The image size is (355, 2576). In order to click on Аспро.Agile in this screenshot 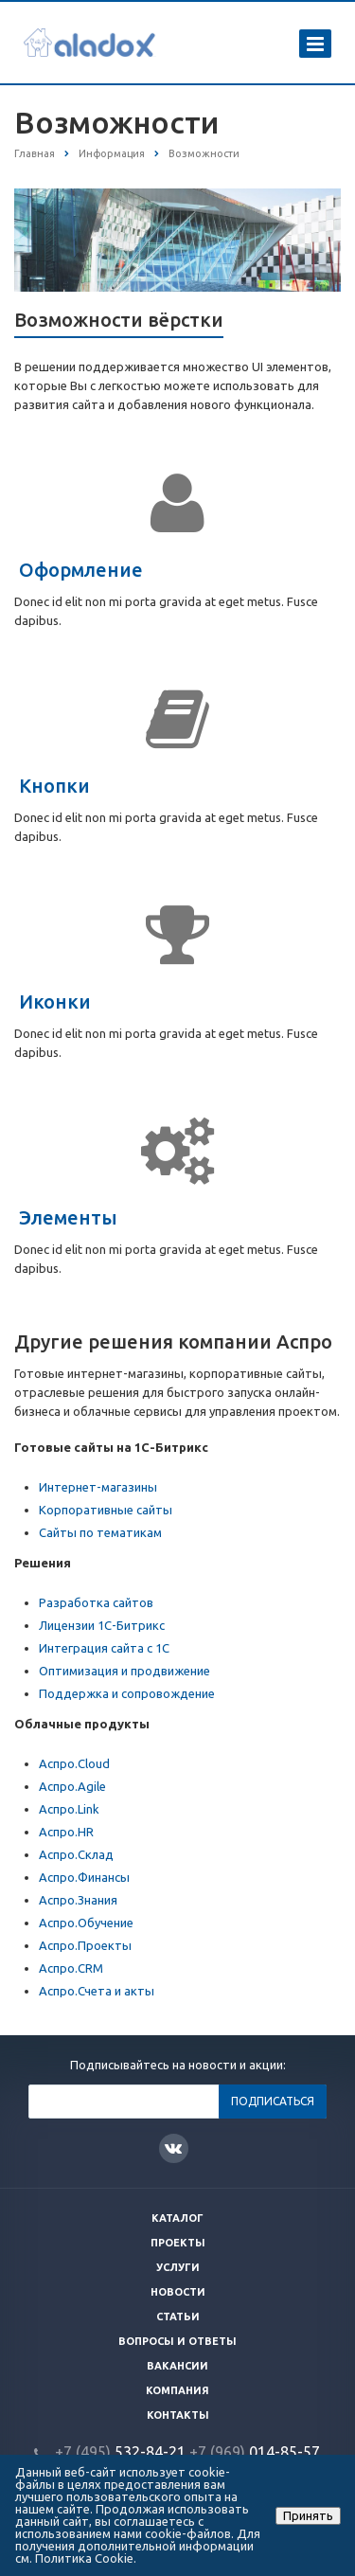, I will do `click(72, 1786)`.